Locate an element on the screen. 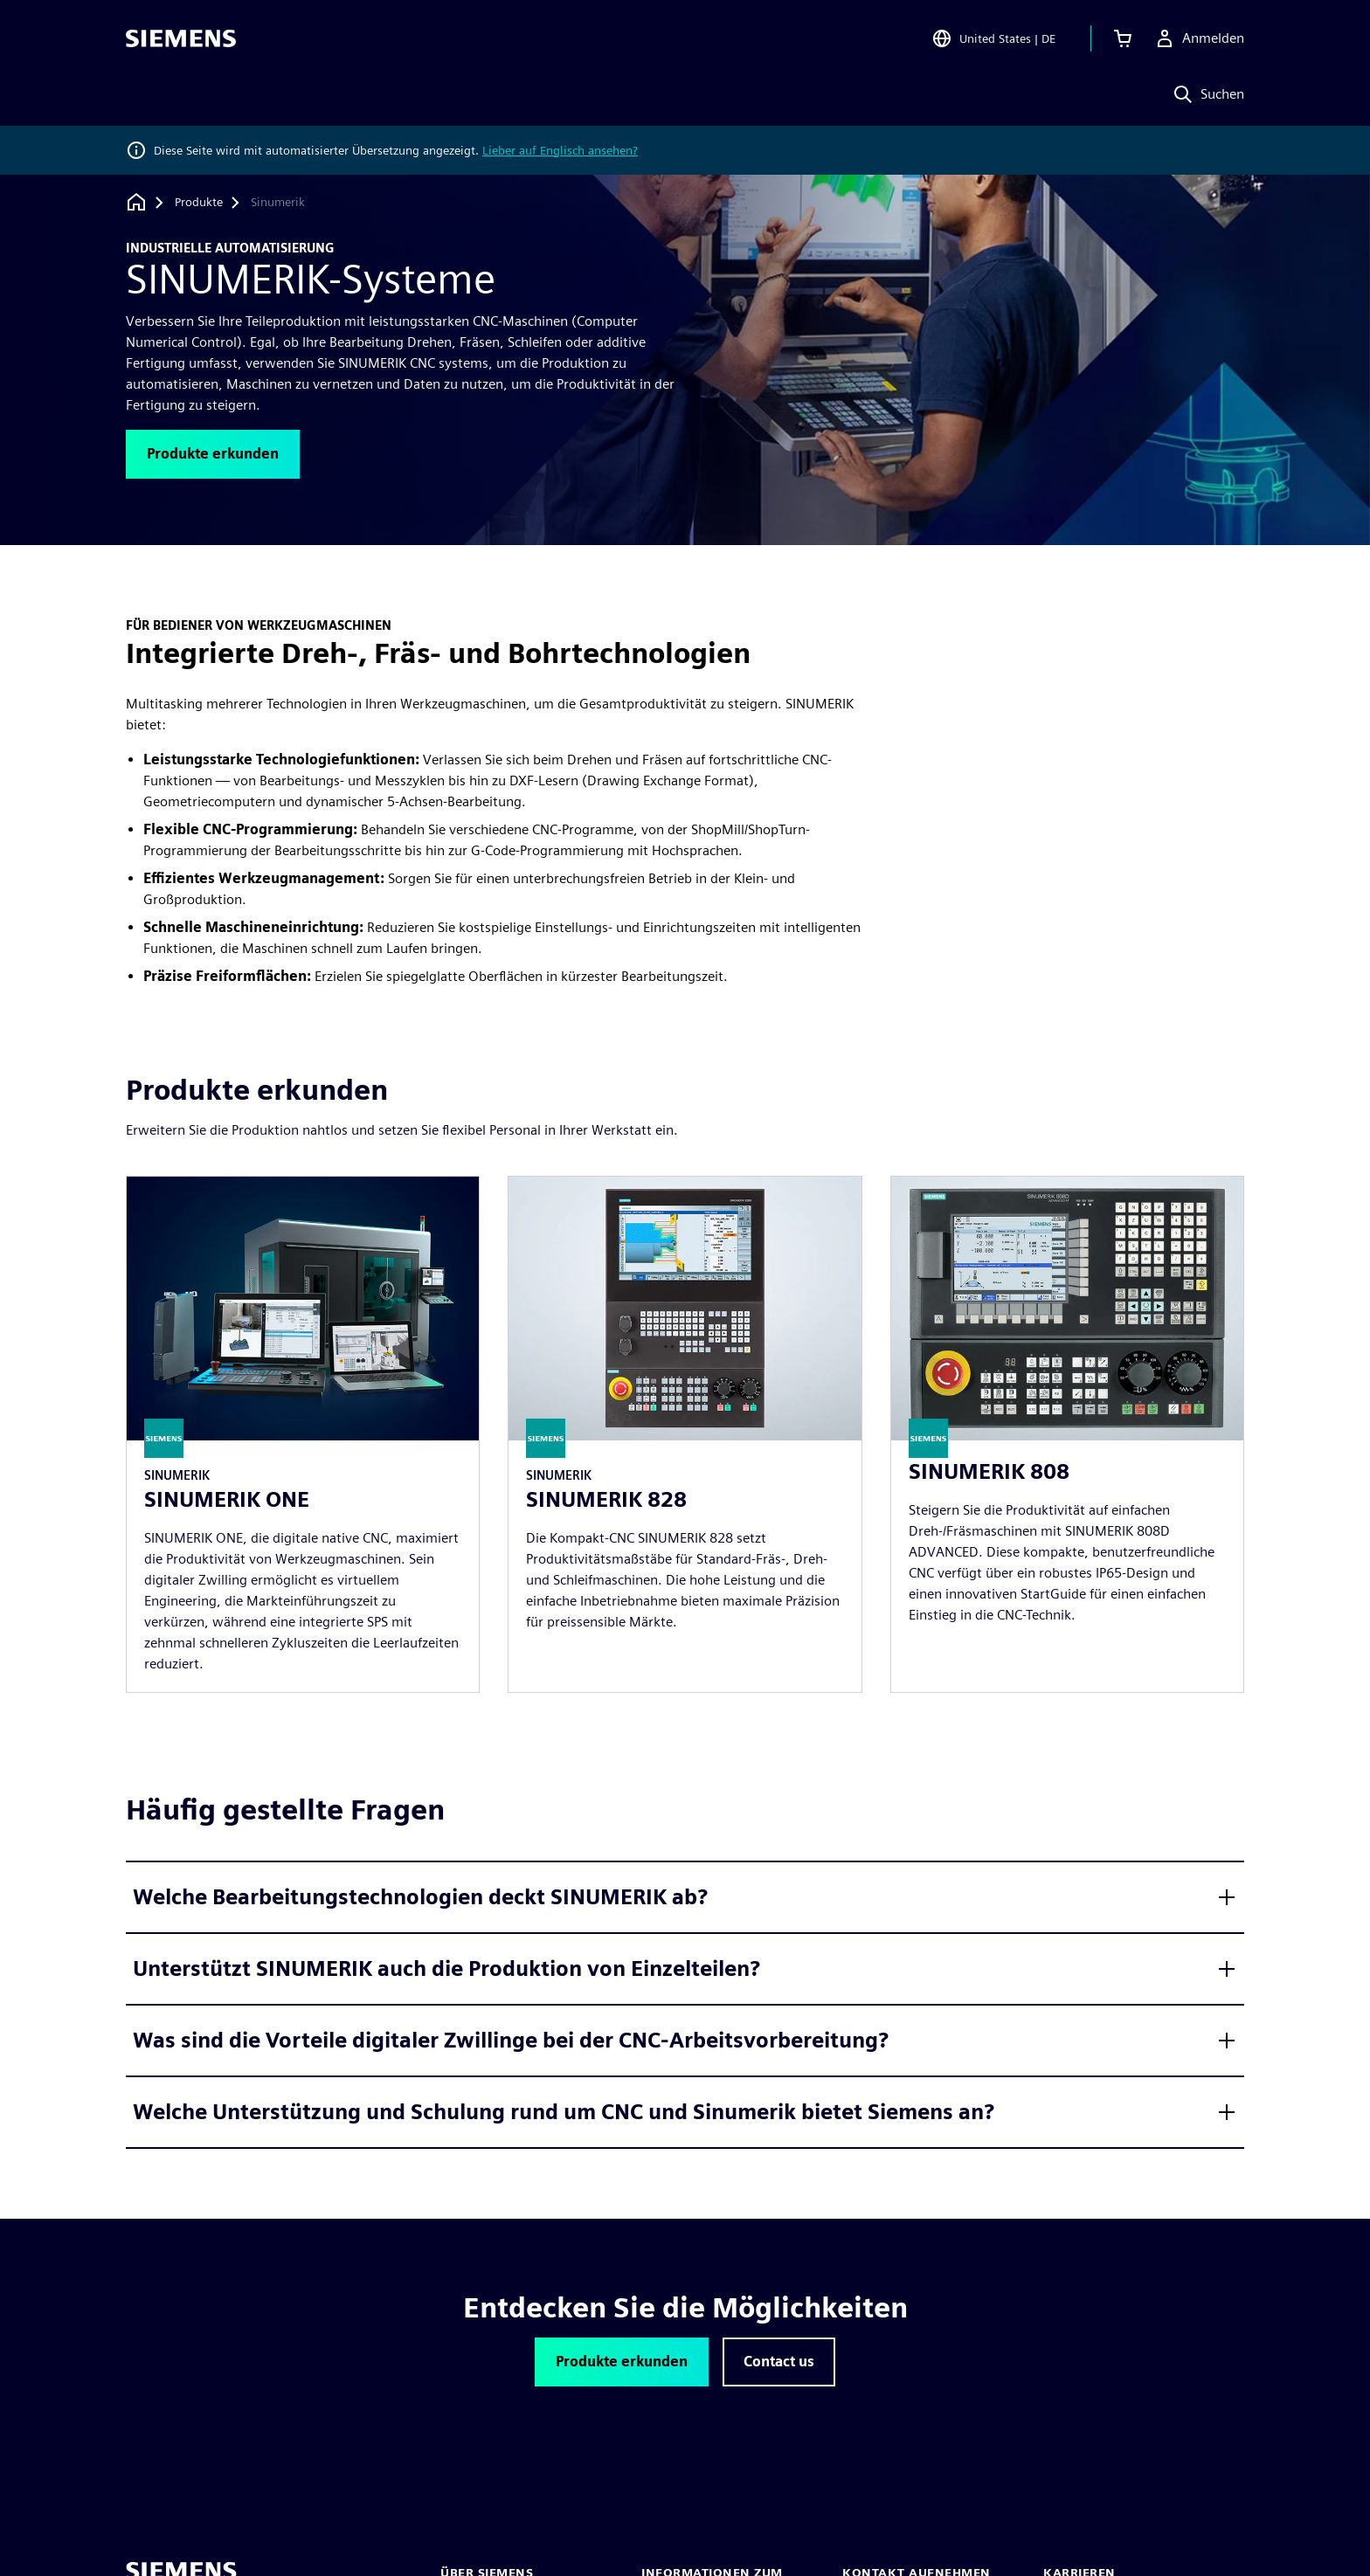  [Einkaufswagen anzeigen] is located at coordinates (1122, 38).